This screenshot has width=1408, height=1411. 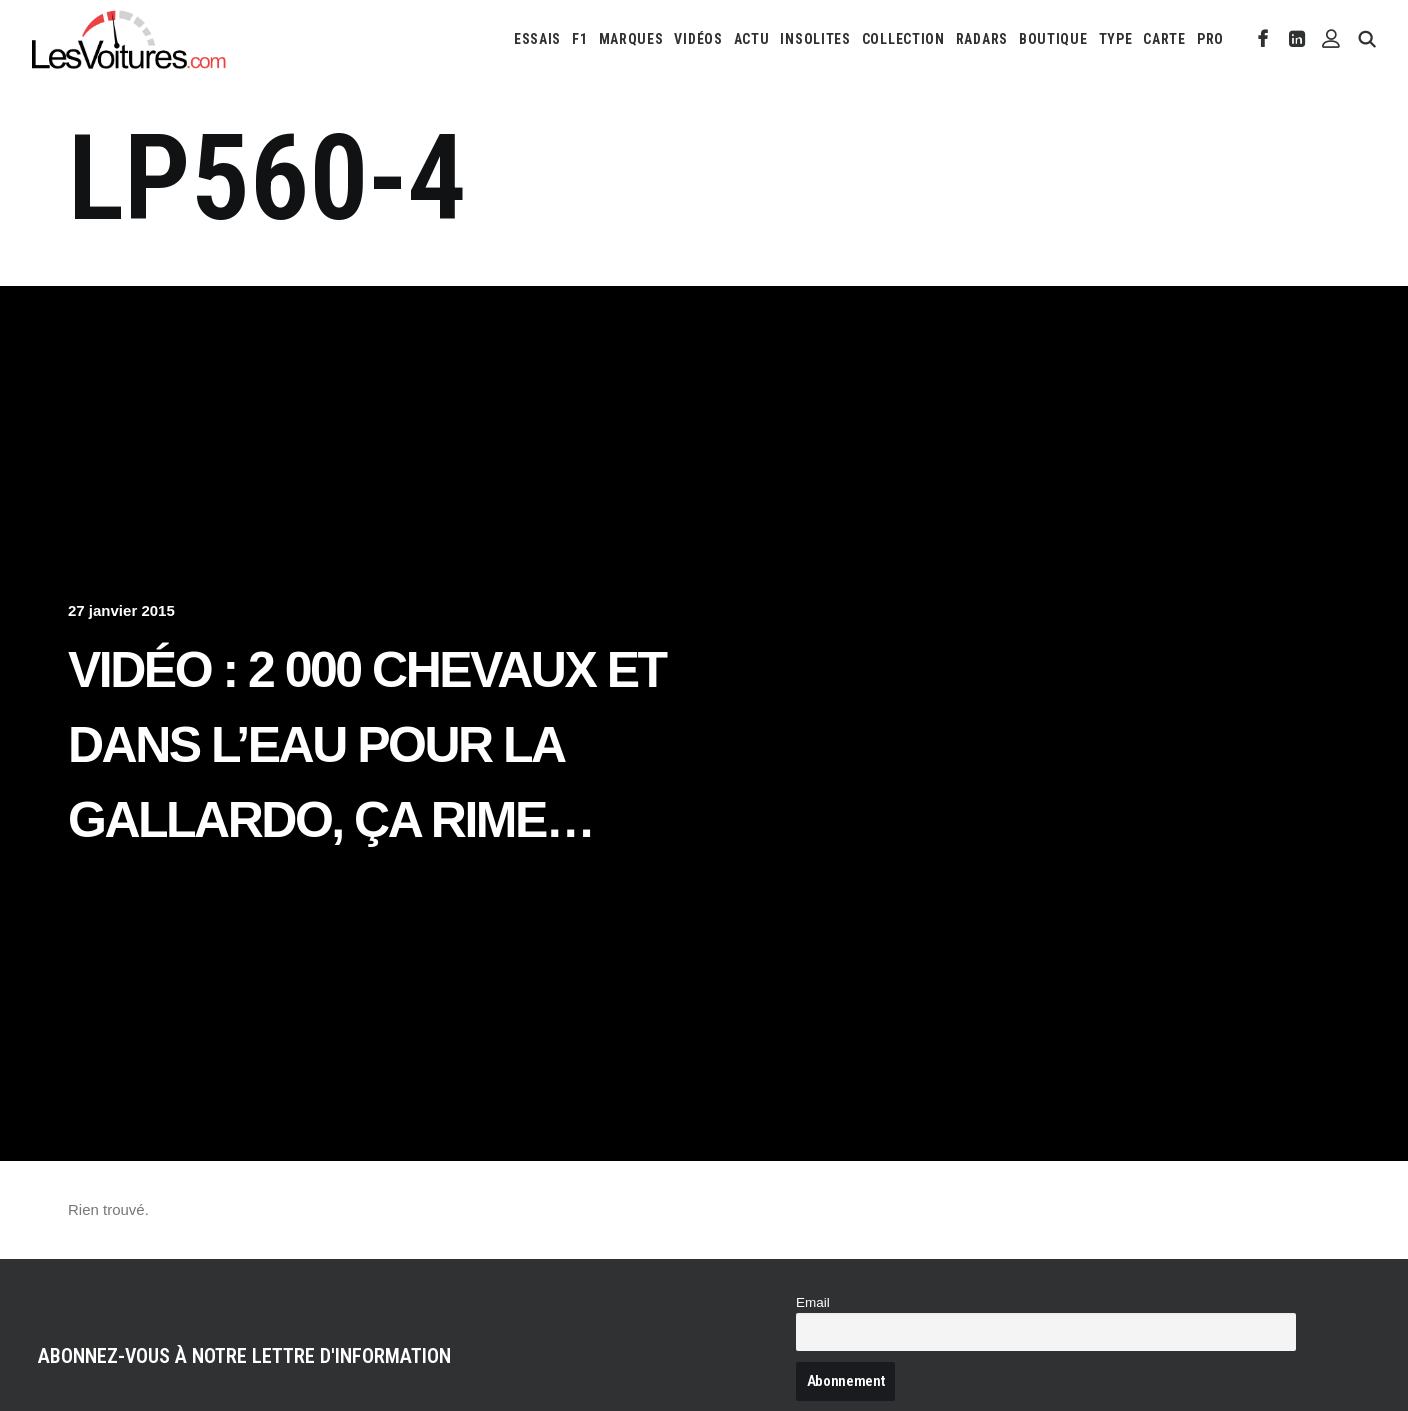 What do you see at coordinates (698, 39) in the screenshot?
I see `Vidéos` at bounding box center [698, 39].